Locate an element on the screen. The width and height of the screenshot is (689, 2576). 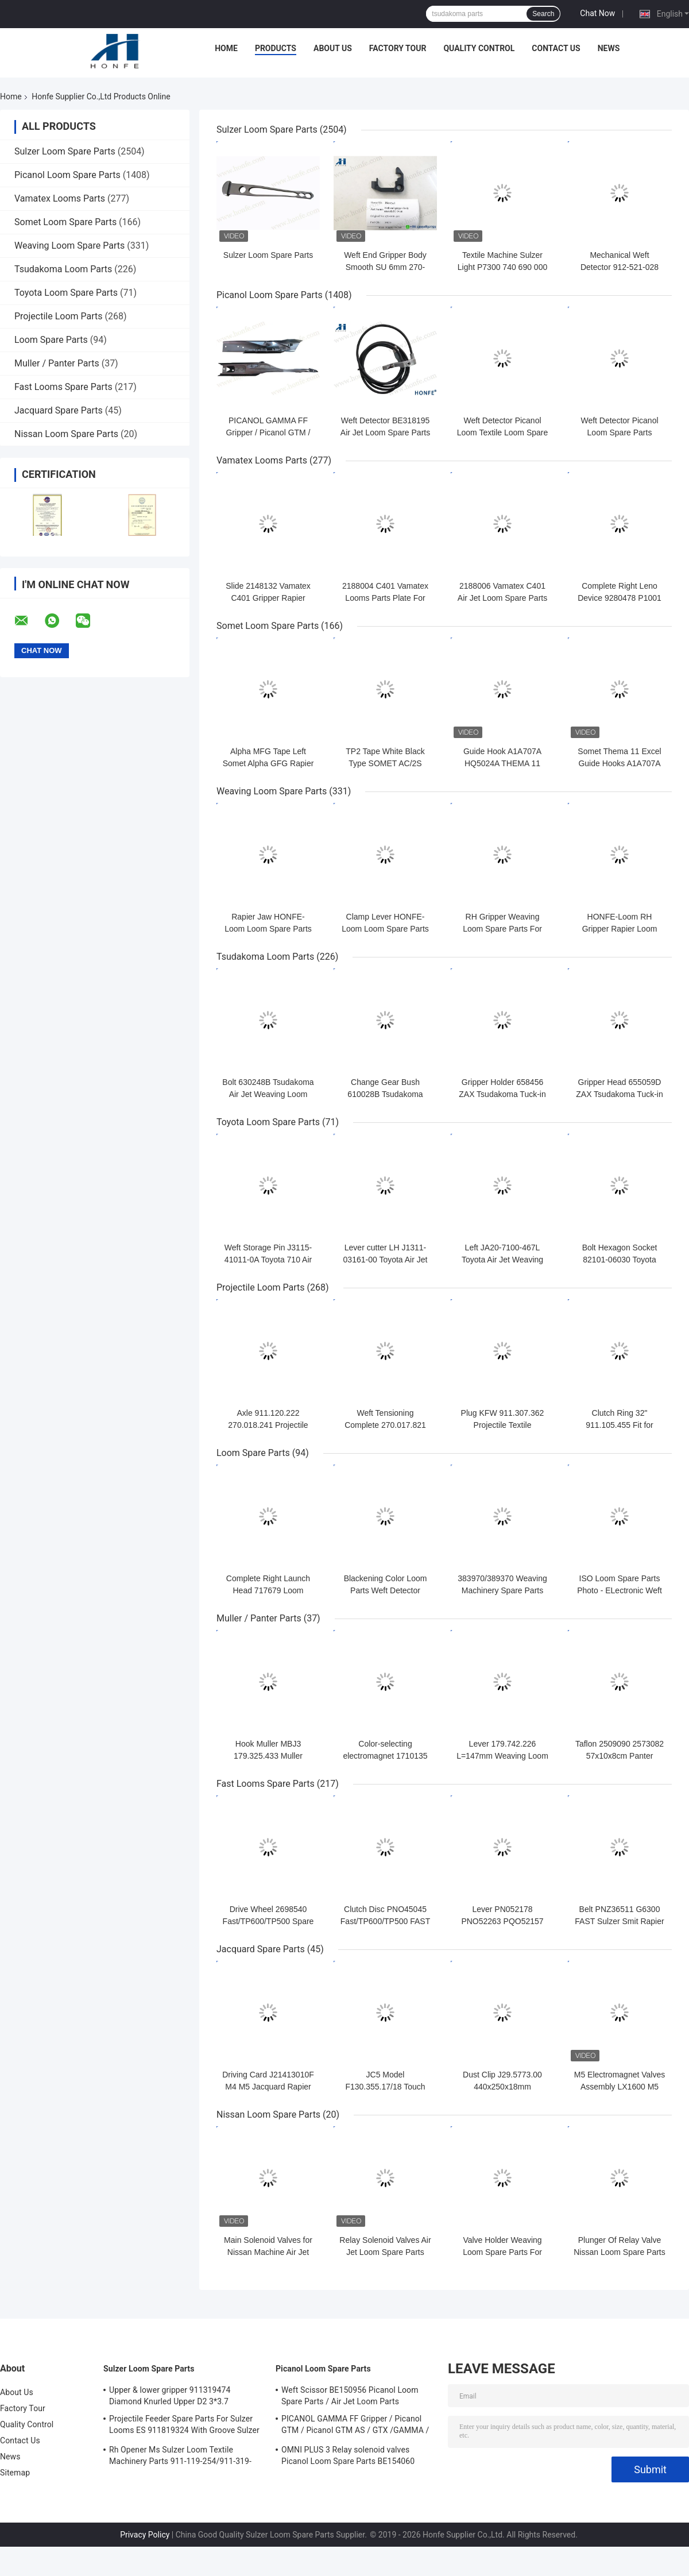
Weft Detector BE318195 Air Jet Loom Spare Parts For Picanol Machinery is located at coordinates (385, 432).